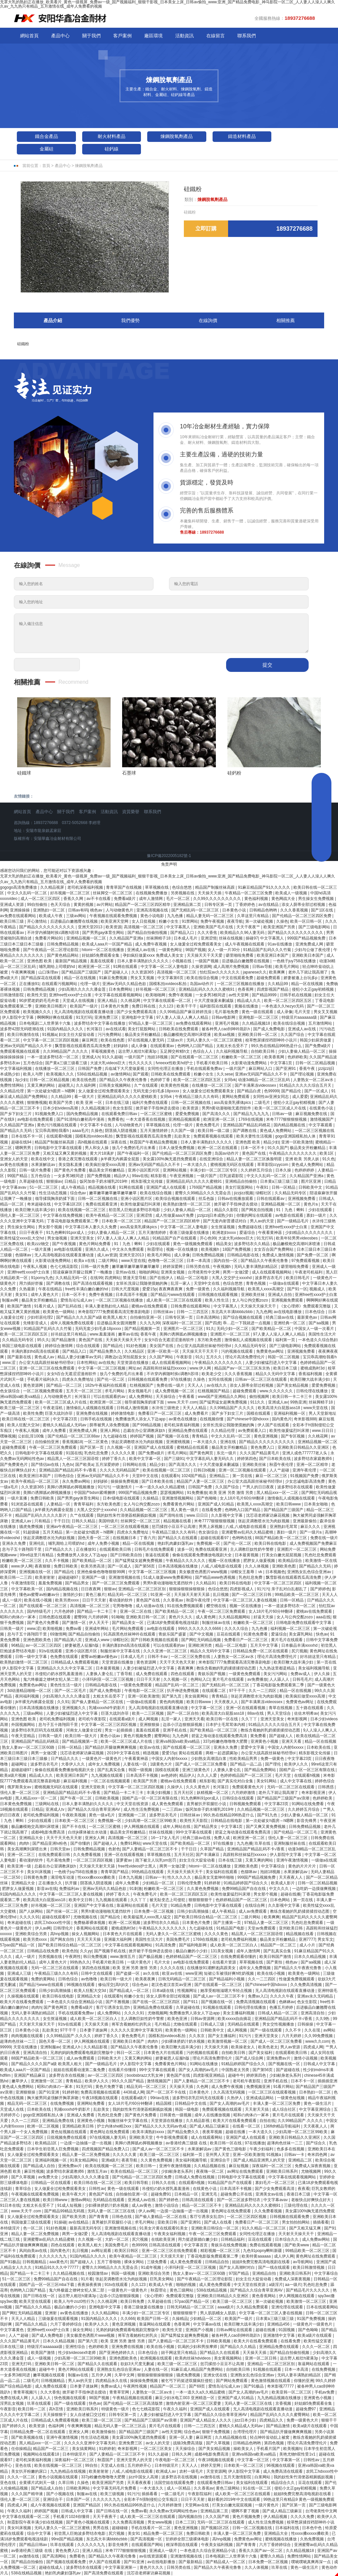  What do you see at coordinates (35, 2522) in the screenshot?
I see `秋霞影院午夜丰满少妇在线视频` at bounding box center [35, 2522].